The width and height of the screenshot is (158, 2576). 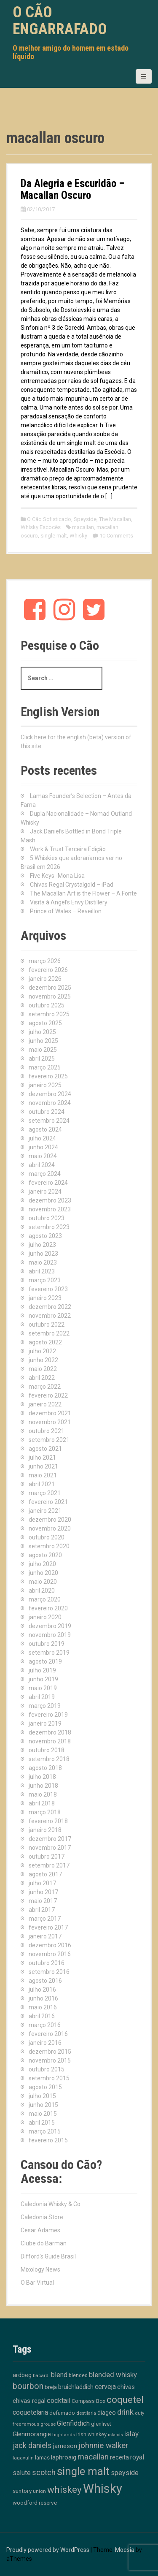 What do you see at coordinates (22, 2375) in the screenshot?
I see `ardbeg [ardbeg (16 itens)]` at bounding box center [22, 2375].